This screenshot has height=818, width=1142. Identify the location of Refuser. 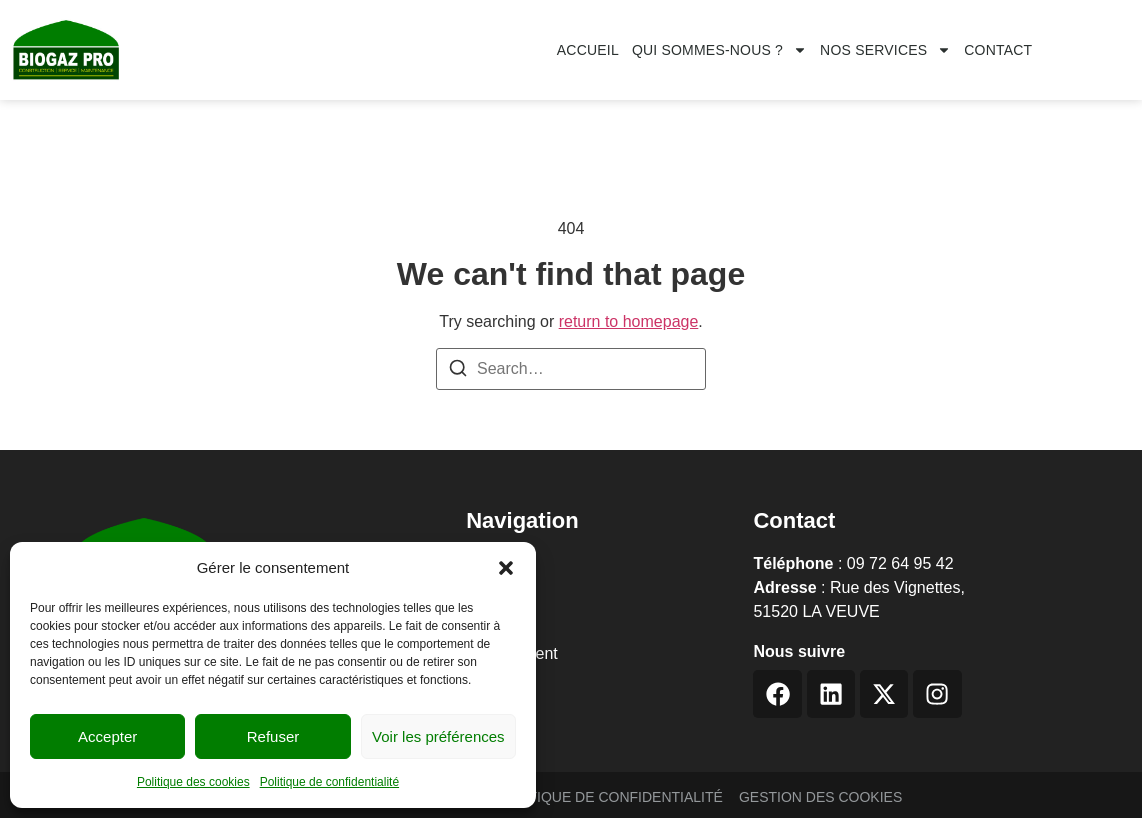
(273, 736).